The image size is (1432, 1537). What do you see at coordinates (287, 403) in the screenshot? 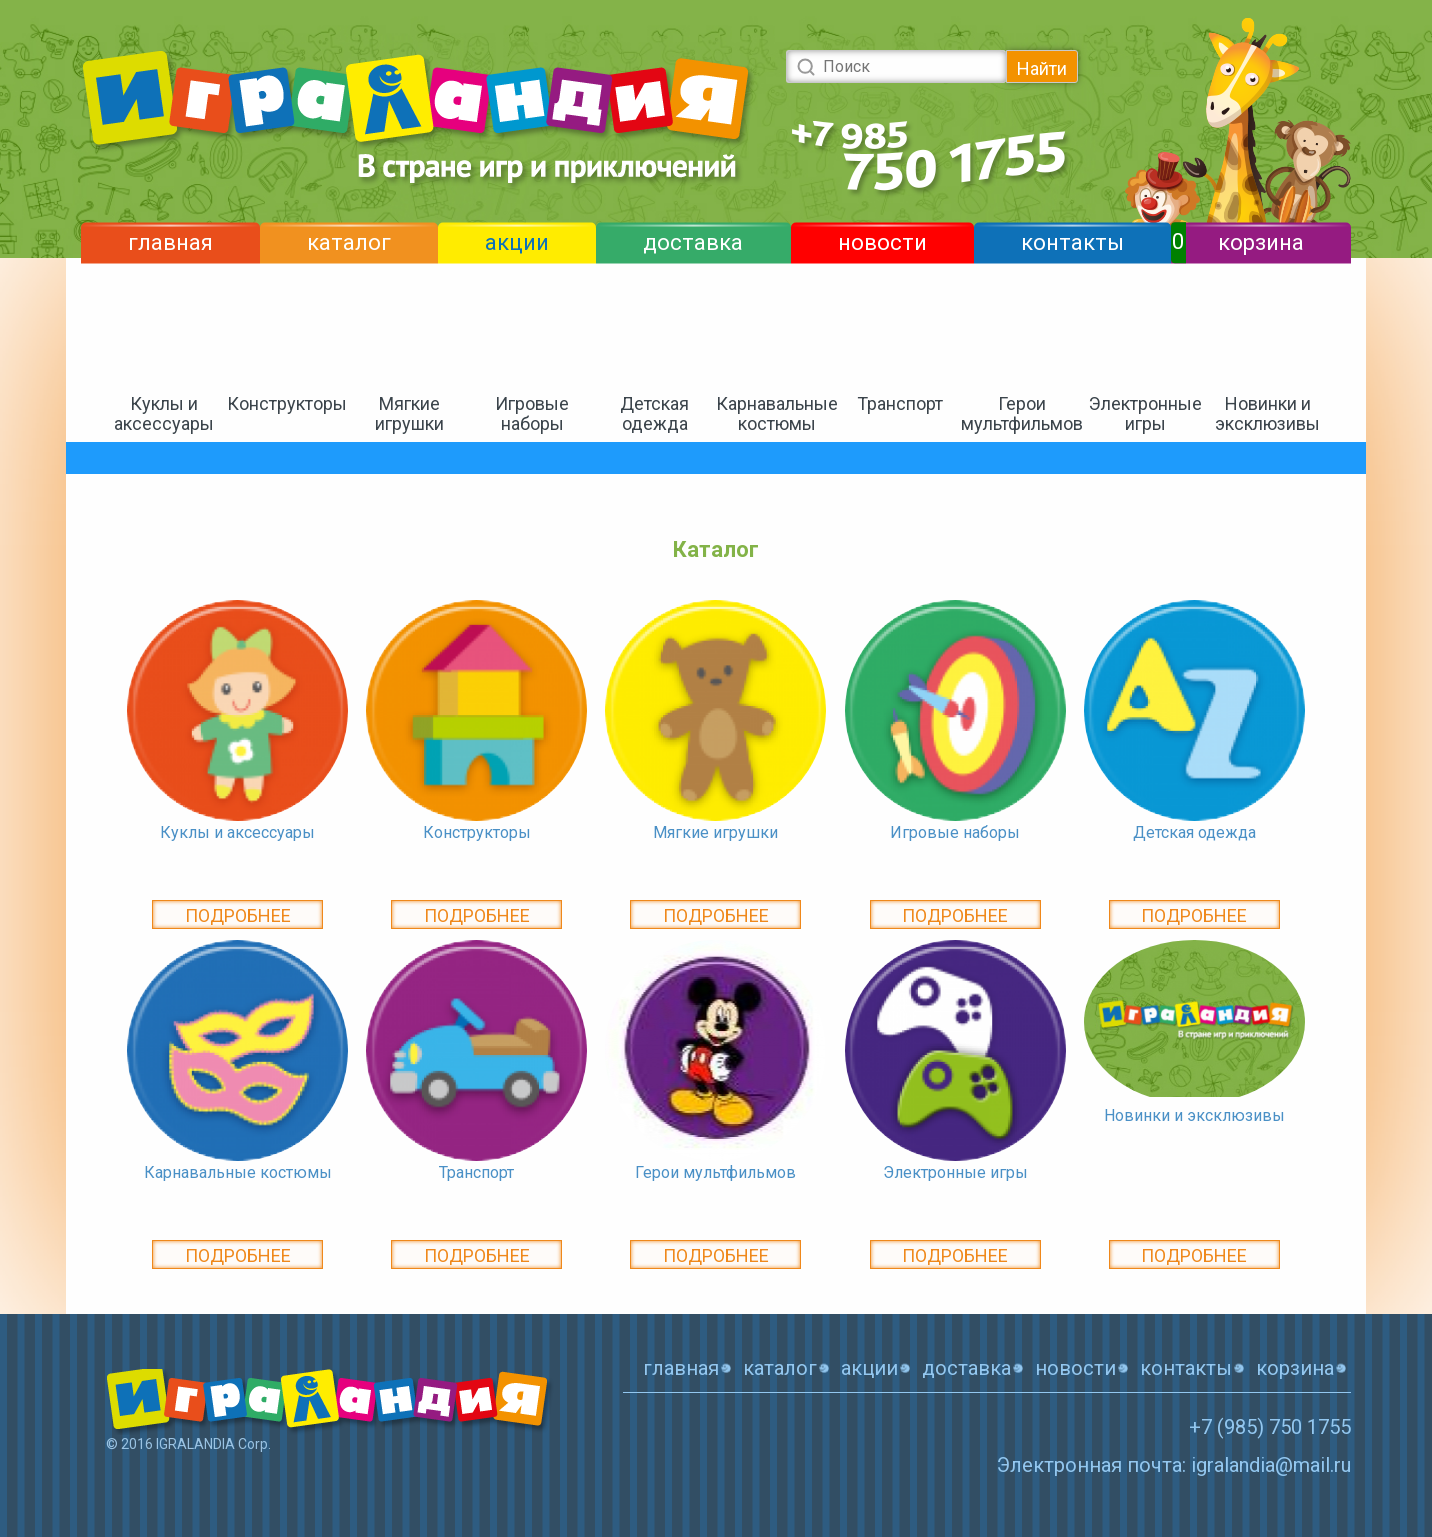
I see `Конструкторы` at bounding box center [287, 403].